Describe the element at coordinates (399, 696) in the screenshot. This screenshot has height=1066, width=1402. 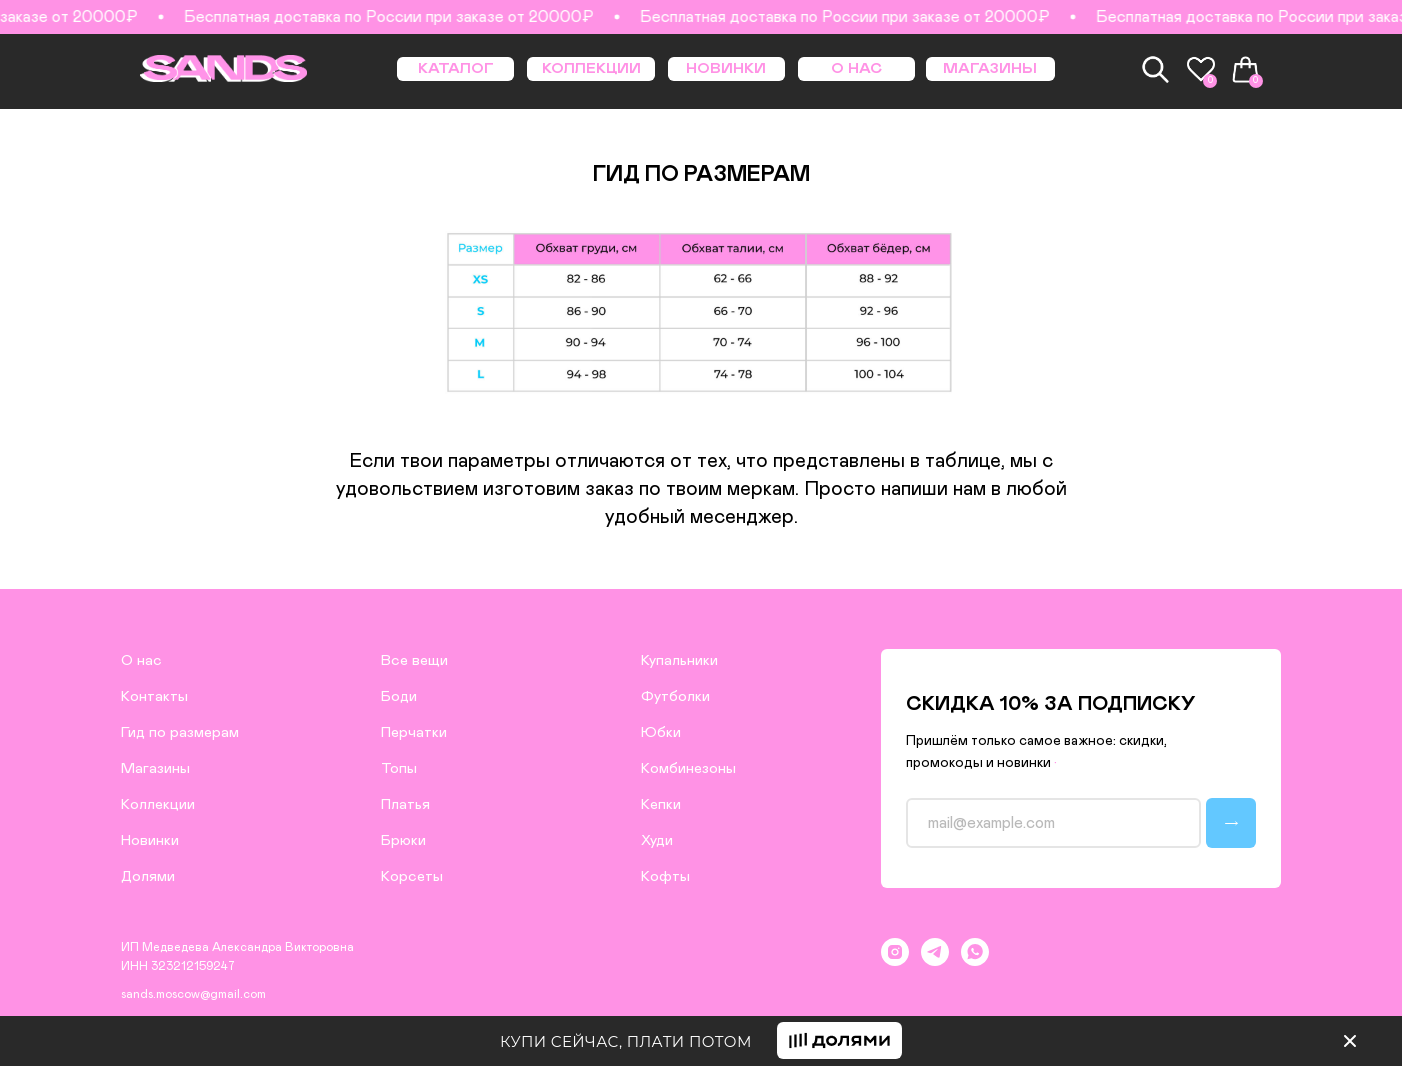
I see `Боди` at that location.